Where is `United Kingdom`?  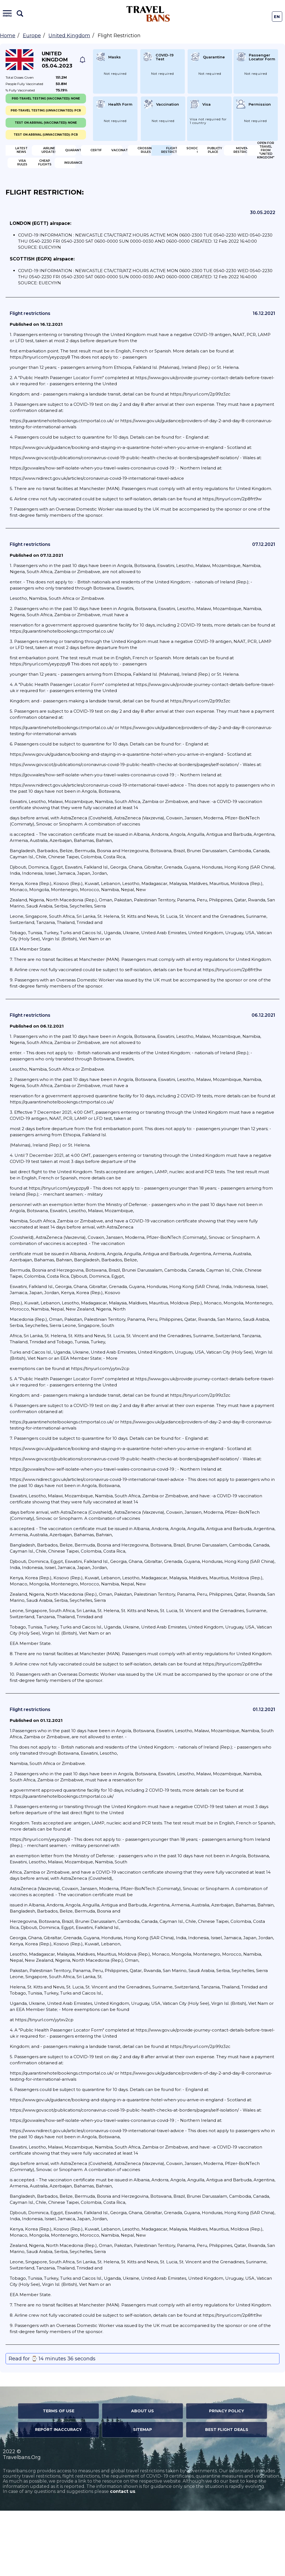 United Kingdom is located at coordinates (69, 36).